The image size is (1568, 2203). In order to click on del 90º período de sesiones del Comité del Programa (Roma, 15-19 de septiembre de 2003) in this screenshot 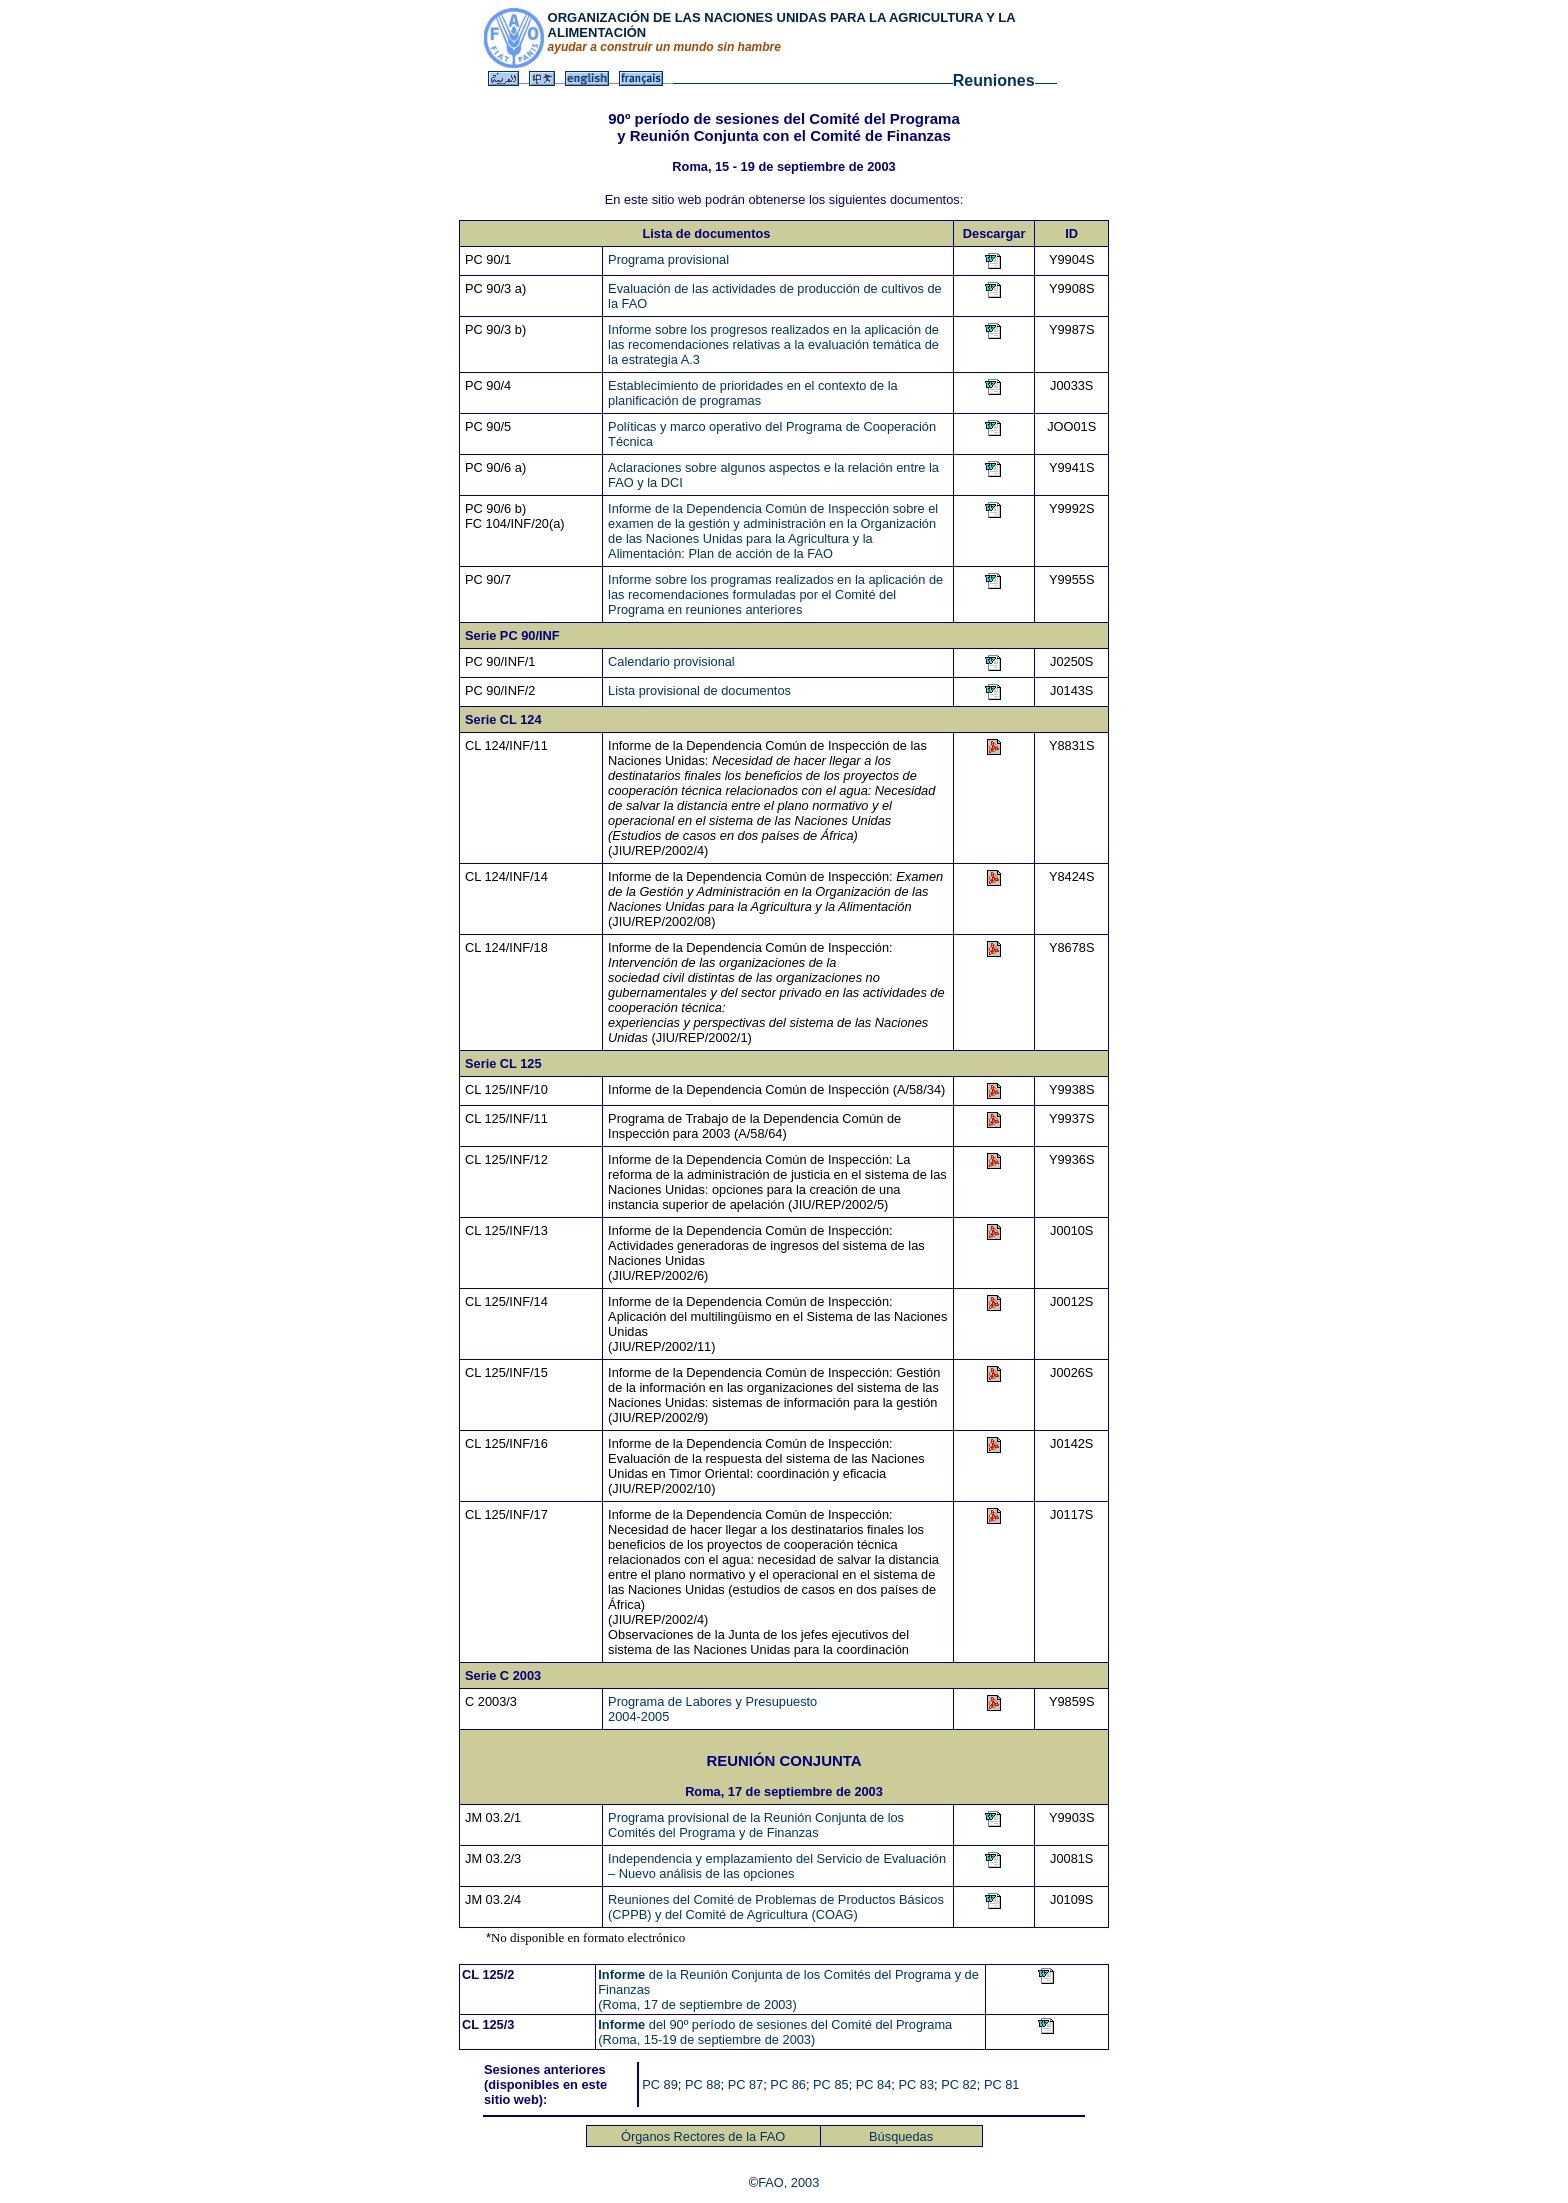, I will do `click(775, 2032)`.